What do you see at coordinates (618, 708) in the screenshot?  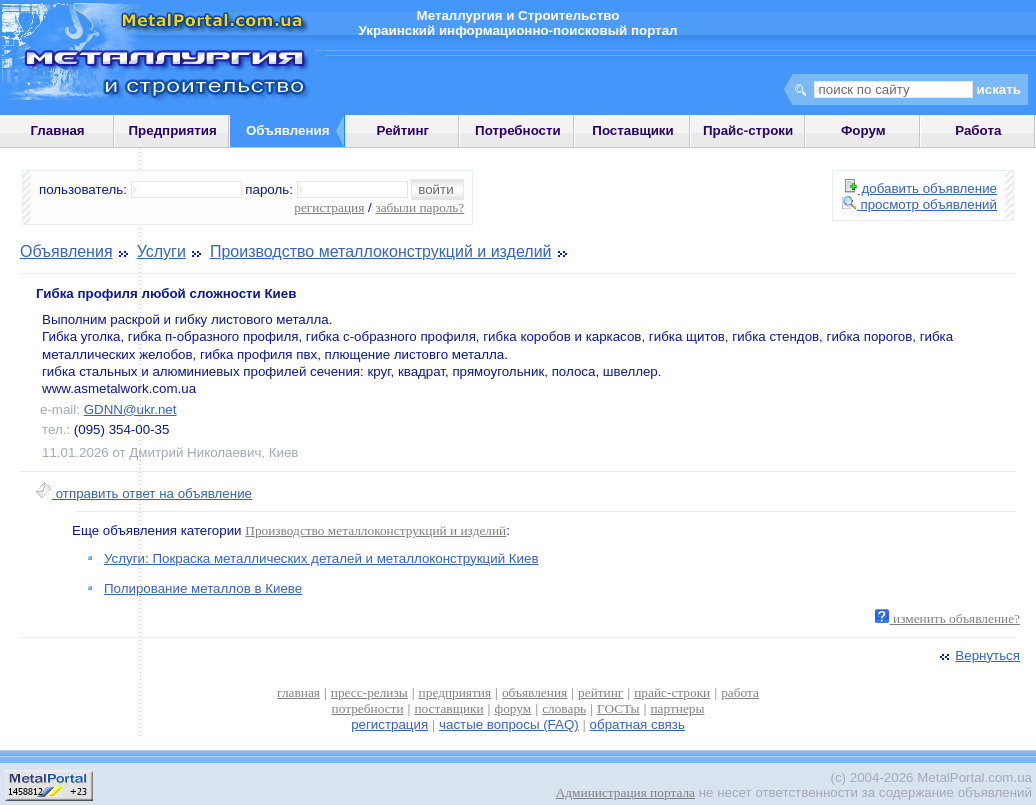 I see `ГОСТы` at bounding box center [618, 708].